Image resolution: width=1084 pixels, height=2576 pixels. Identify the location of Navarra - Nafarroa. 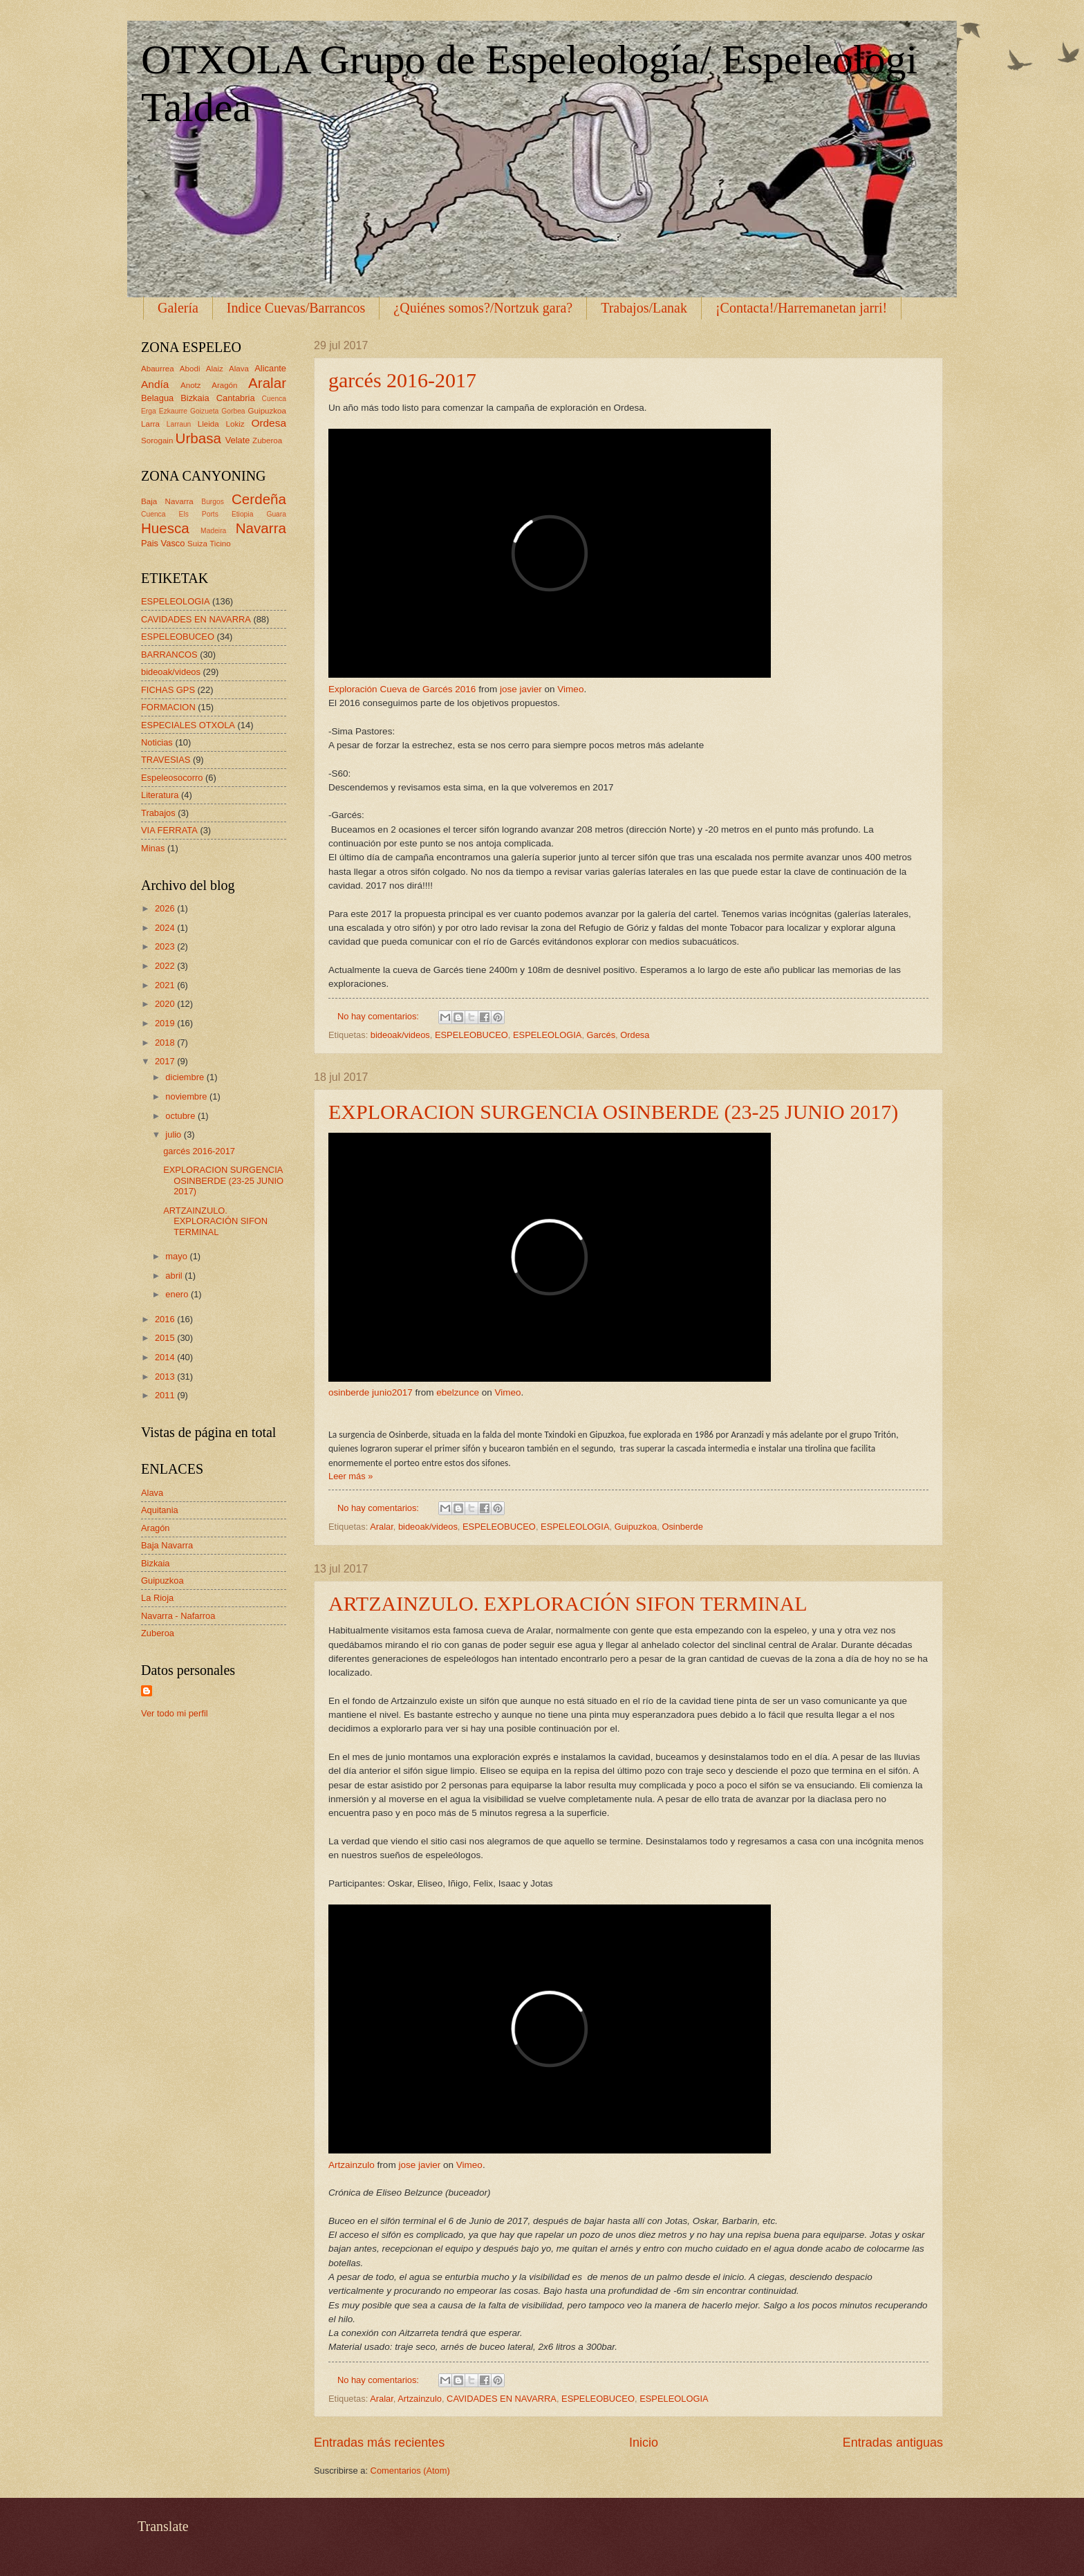
(178, 1616).